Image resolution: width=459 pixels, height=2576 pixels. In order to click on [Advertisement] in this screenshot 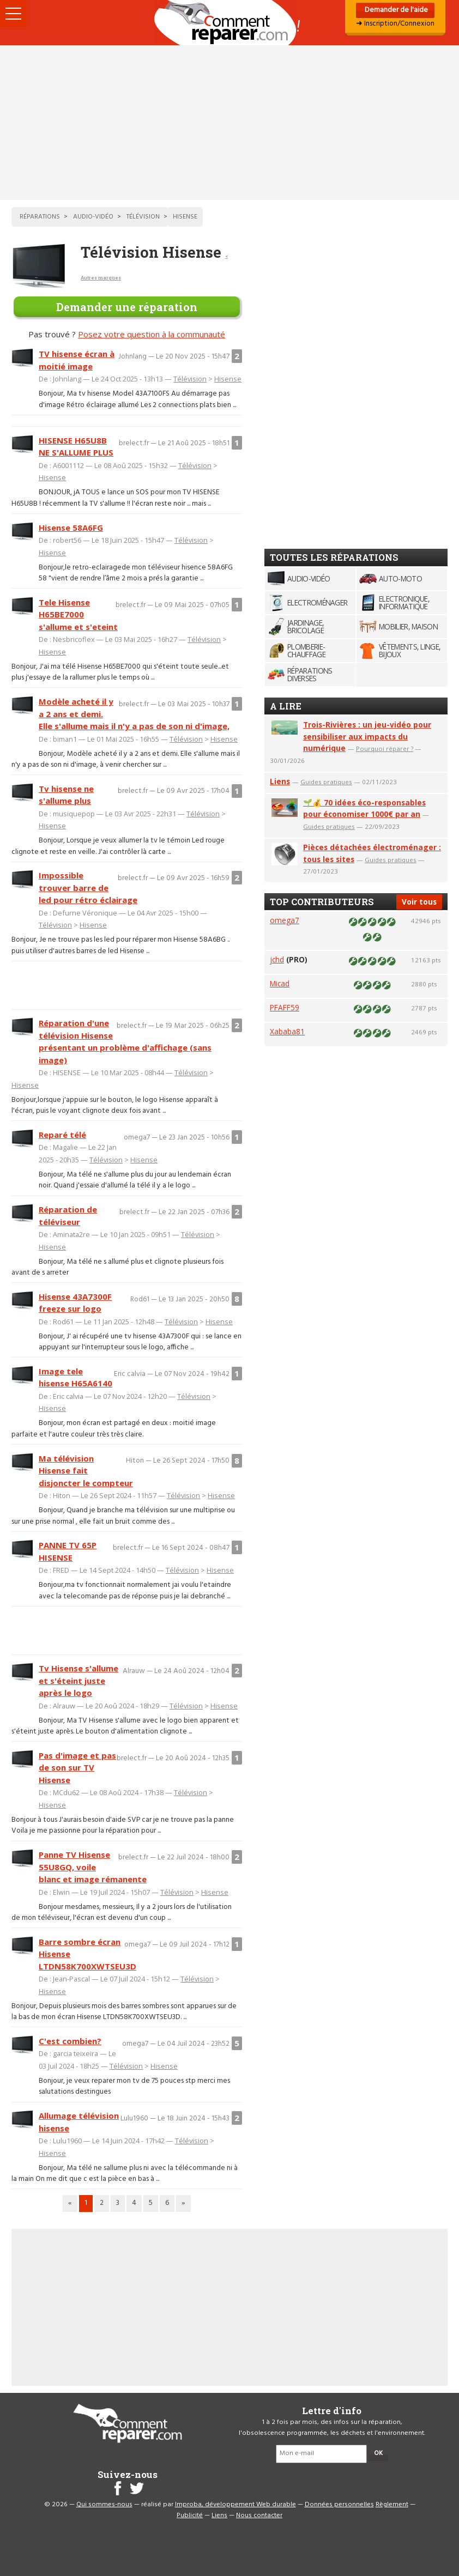, I will do `click(229, 122)`.